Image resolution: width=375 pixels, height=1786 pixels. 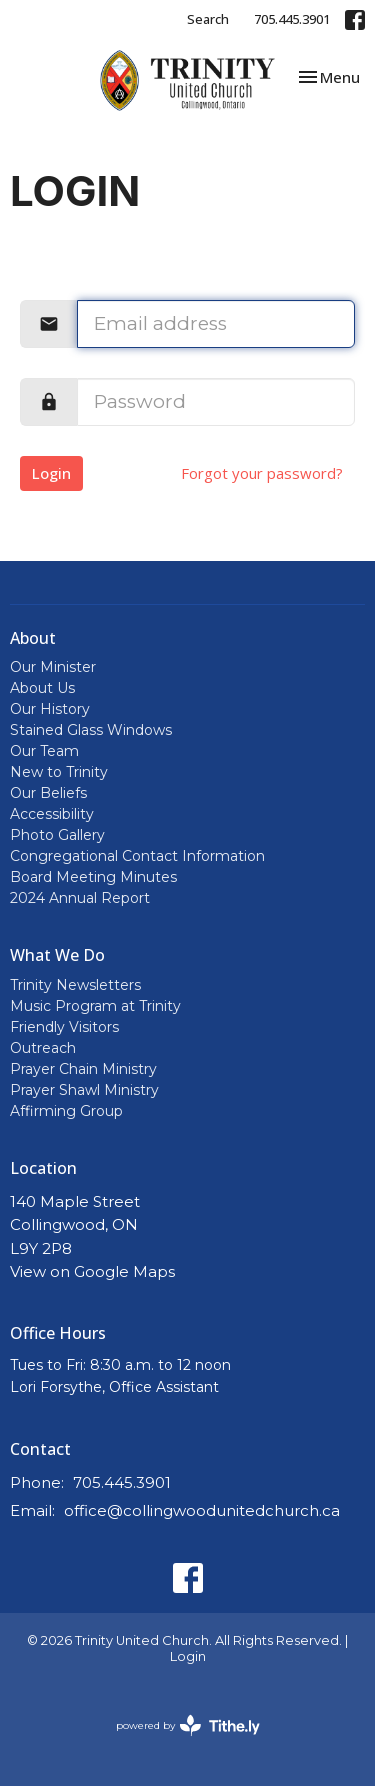 What do you see at coordinates (66, 1111) in the screenshot?
I see `Affirming Group` at bounding box center [66, 1111].